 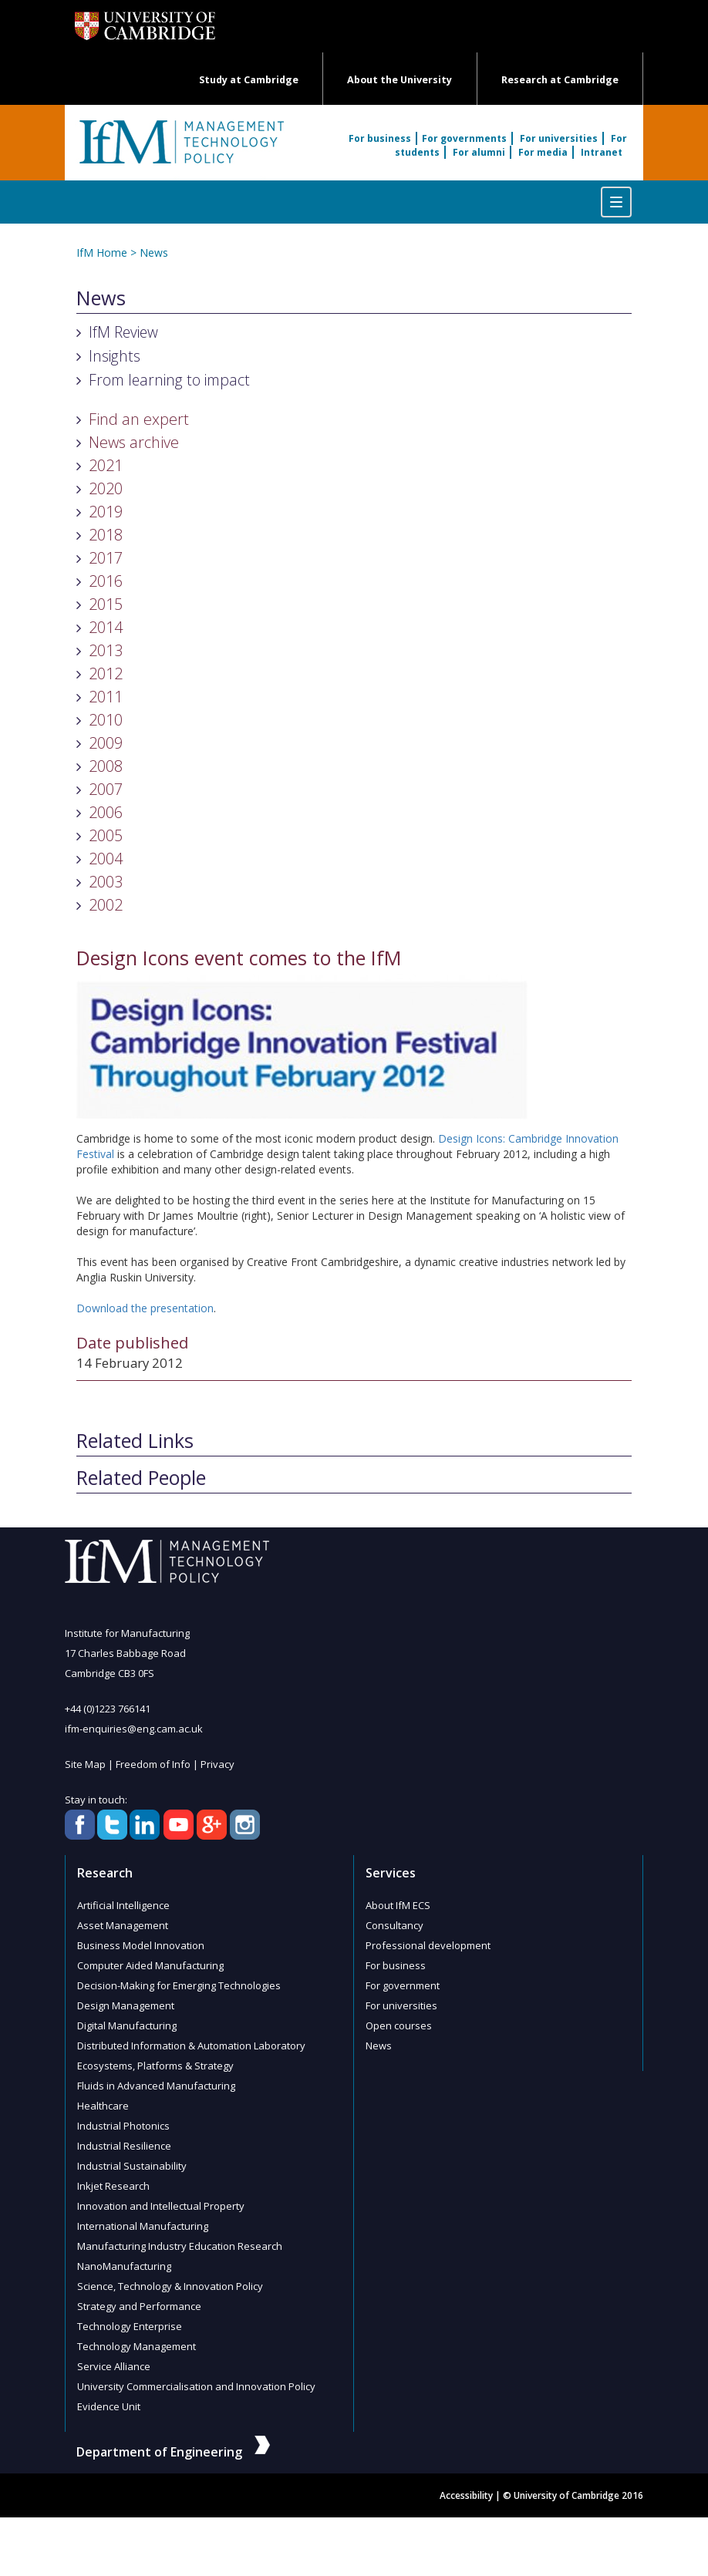 I want to click on 2004, so click(x=106, y=858).